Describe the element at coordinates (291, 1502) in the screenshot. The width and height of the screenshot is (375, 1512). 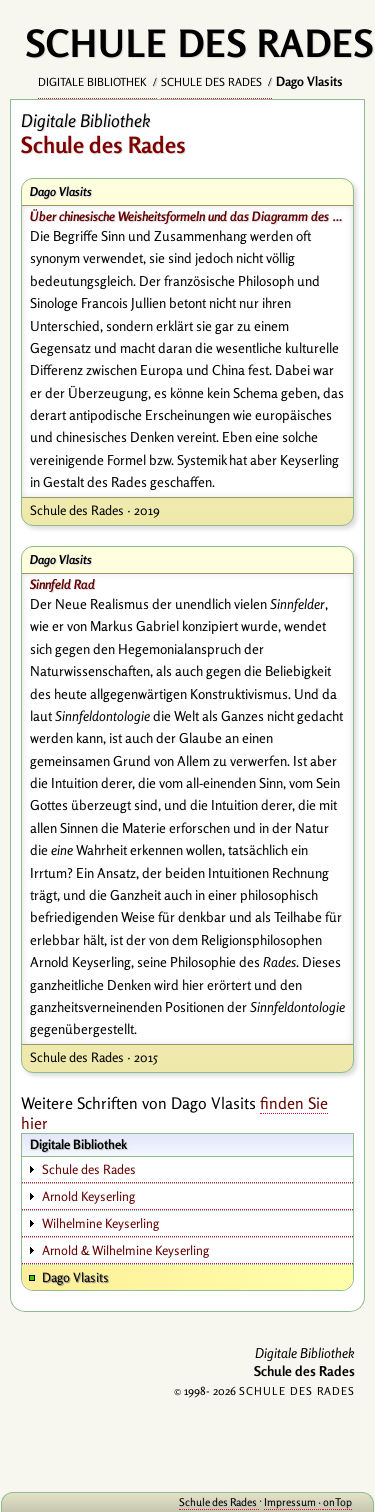
I see `Impressum` at that location.